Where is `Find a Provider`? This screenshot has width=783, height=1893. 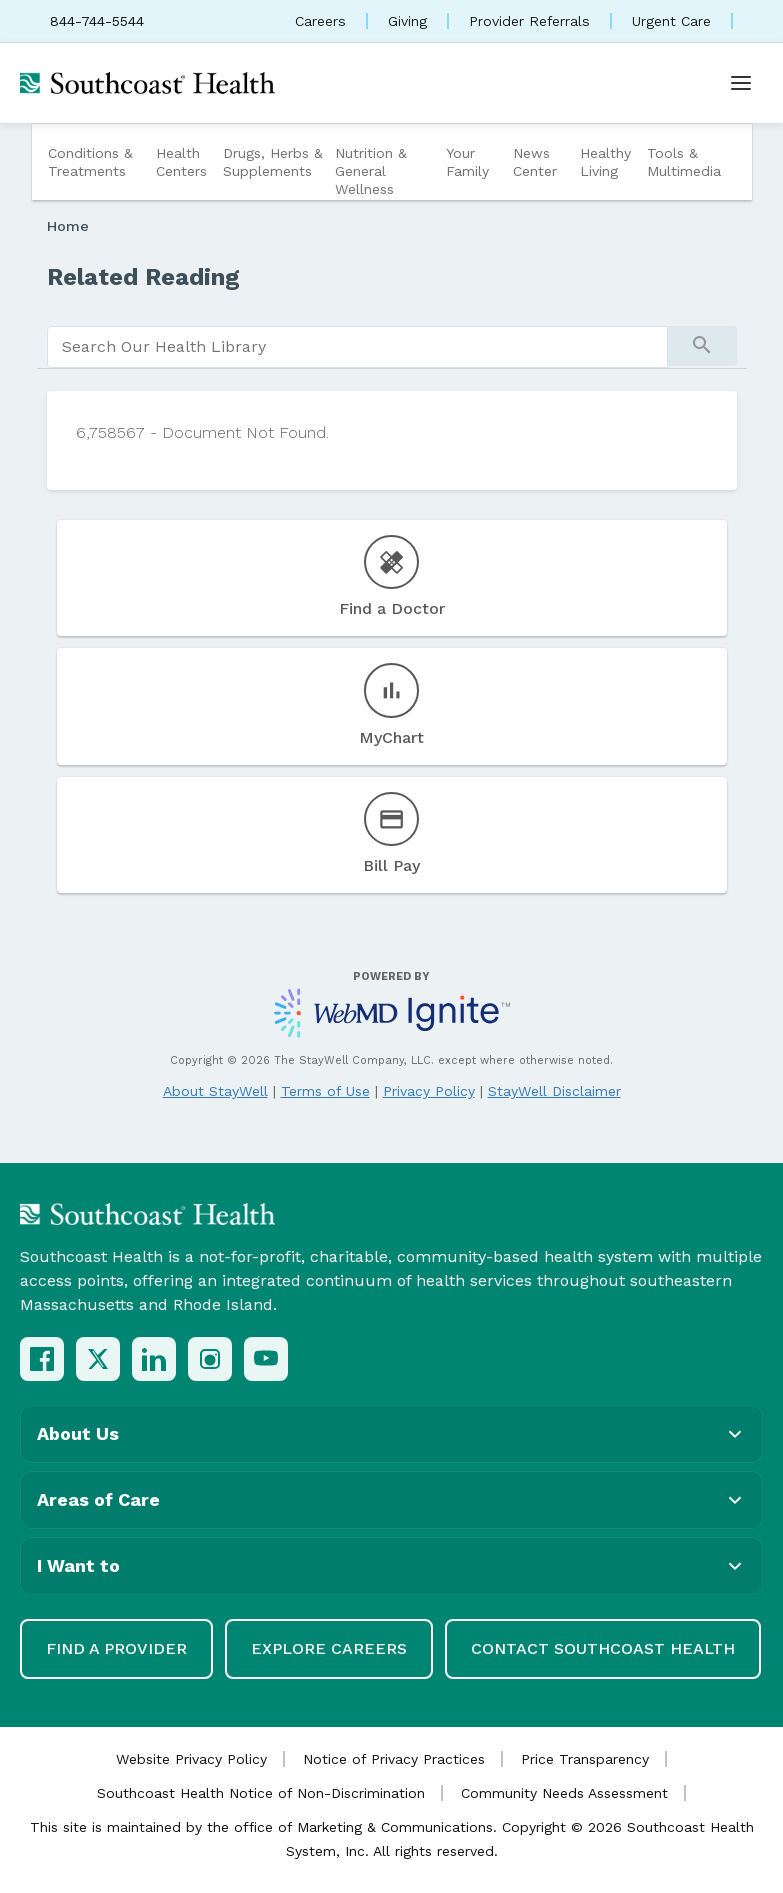 Find a Provider is located at coordinates (116, 1648).